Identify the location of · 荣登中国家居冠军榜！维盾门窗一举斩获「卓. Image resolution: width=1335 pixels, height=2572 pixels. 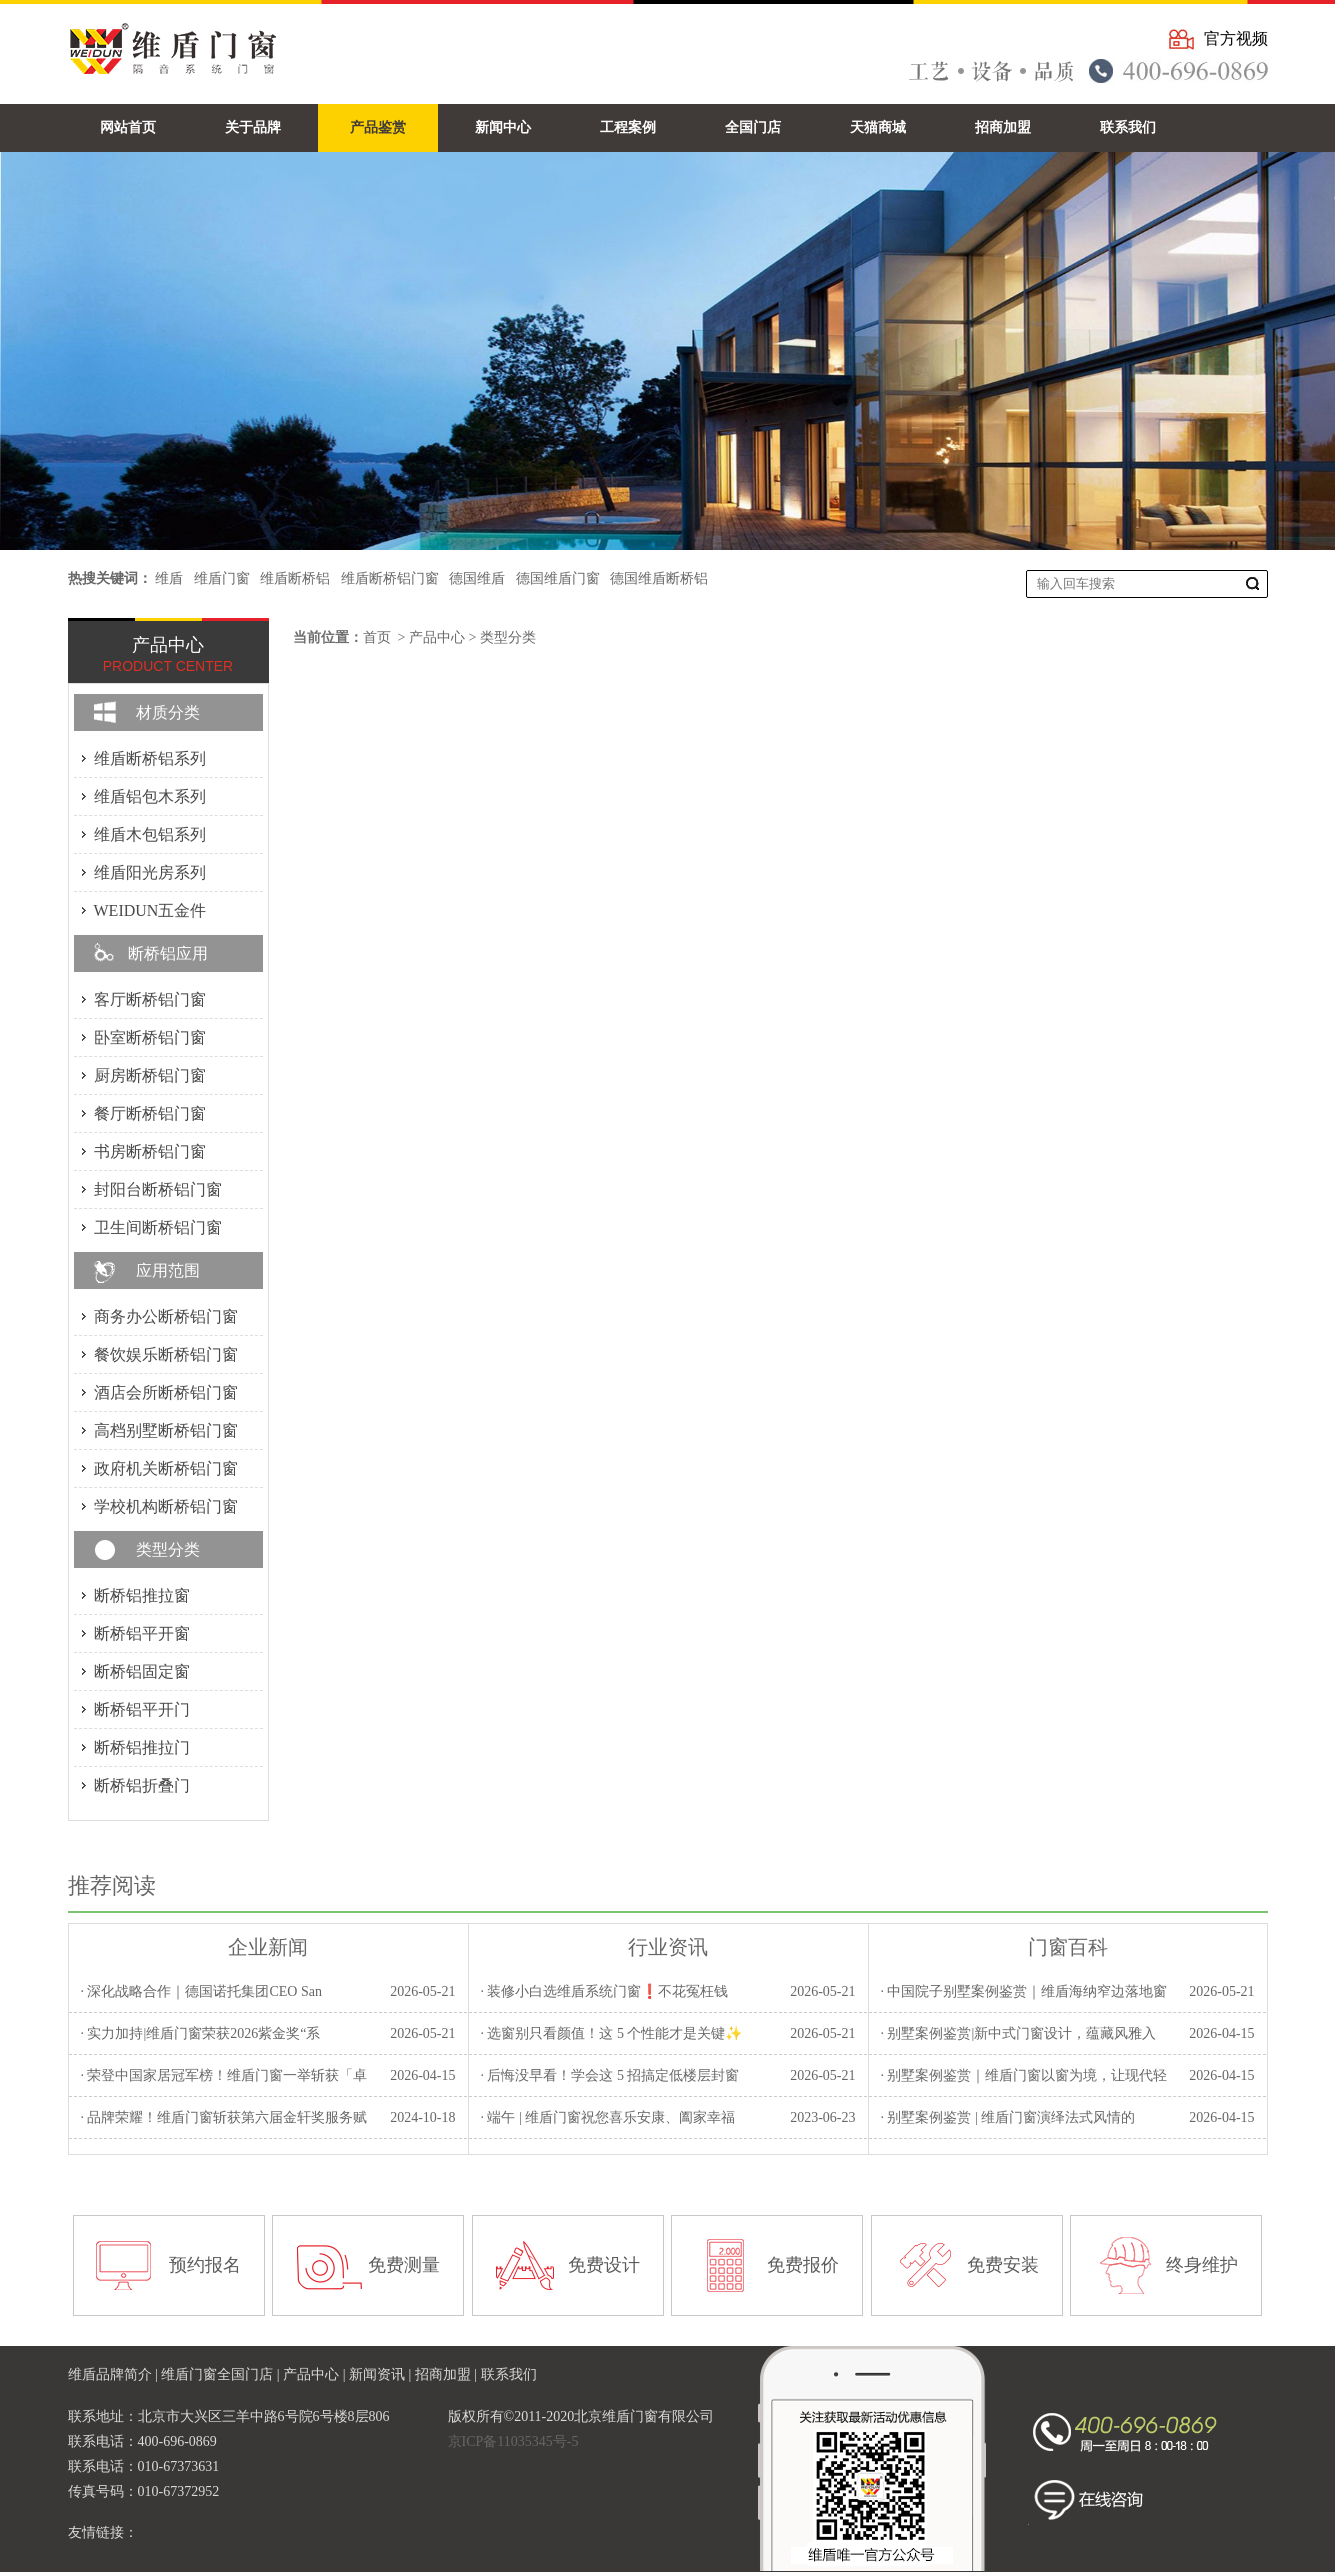
(223, 2075).